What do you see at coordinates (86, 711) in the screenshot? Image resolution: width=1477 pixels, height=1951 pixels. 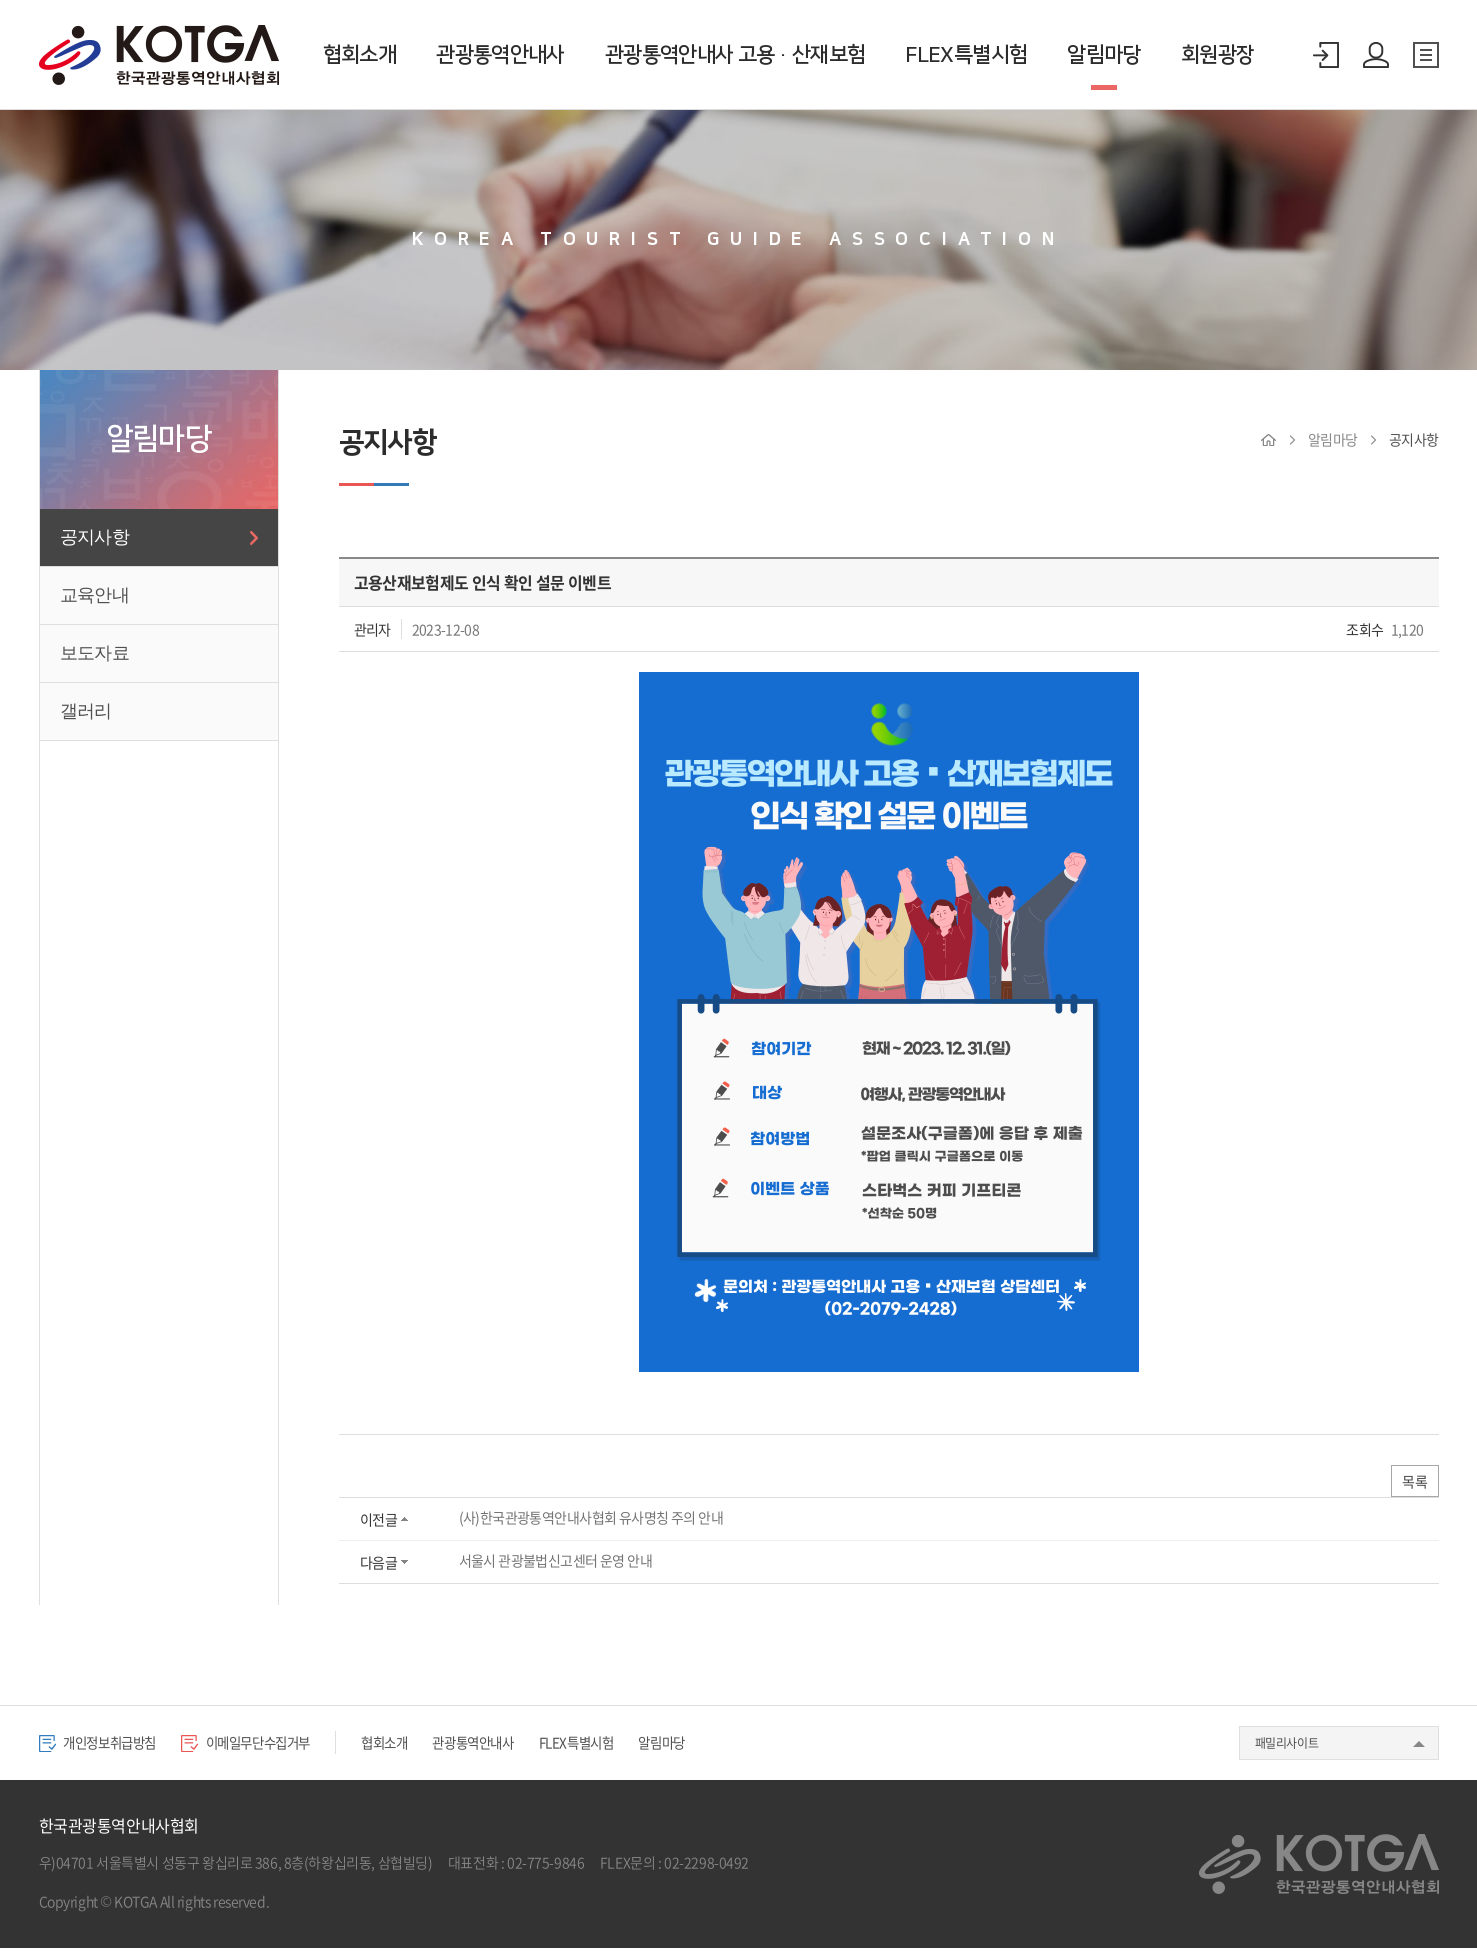 I see `갤러리` at bounding box center [86, 711].